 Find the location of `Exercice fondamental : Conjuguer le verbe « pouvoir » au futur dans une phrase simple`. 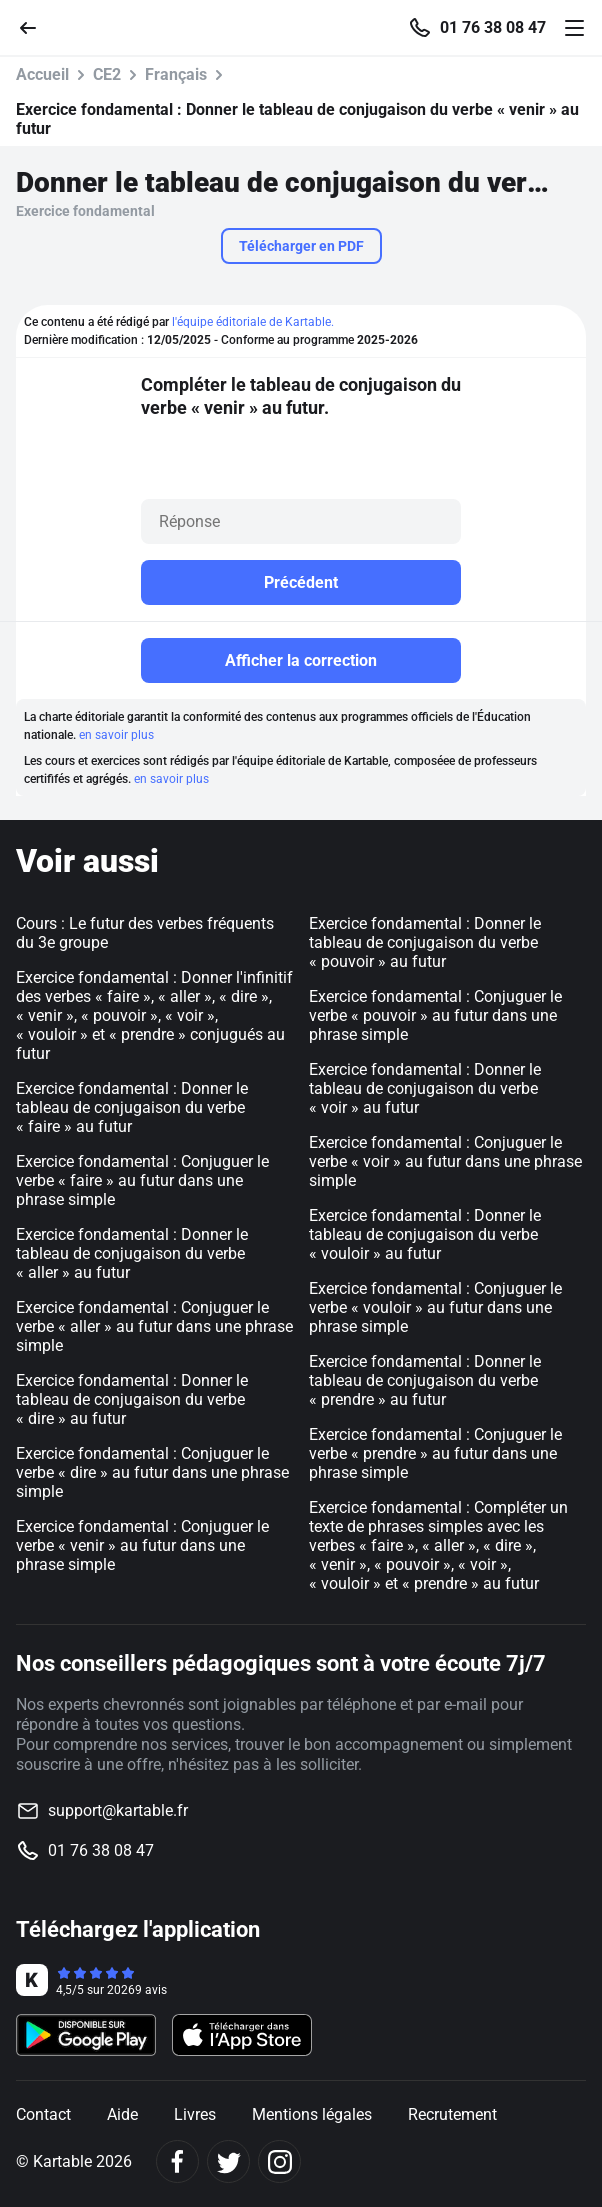

Exercice fondamental : Conjuguer le verbe « pouvoir » au futur dans une phrase simple is located at coordinates (435, 1015).